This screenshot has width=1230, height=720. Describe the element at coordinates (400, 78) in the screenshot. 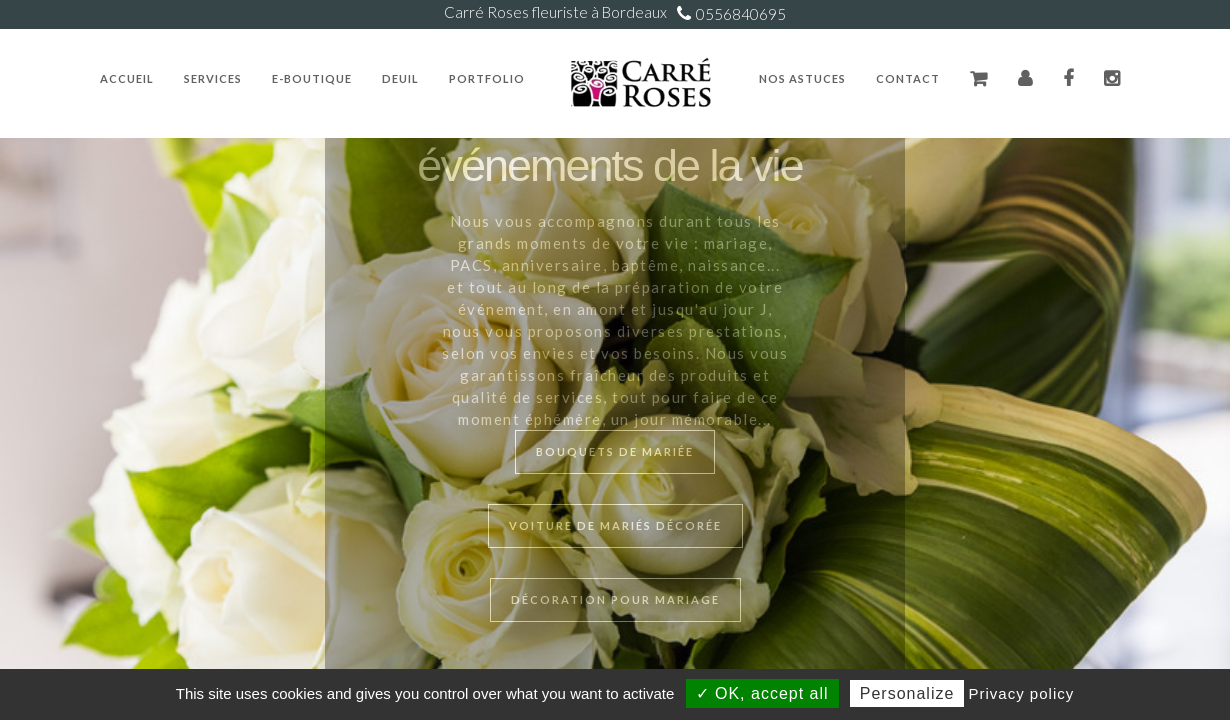

I see `Deuil` at that location.